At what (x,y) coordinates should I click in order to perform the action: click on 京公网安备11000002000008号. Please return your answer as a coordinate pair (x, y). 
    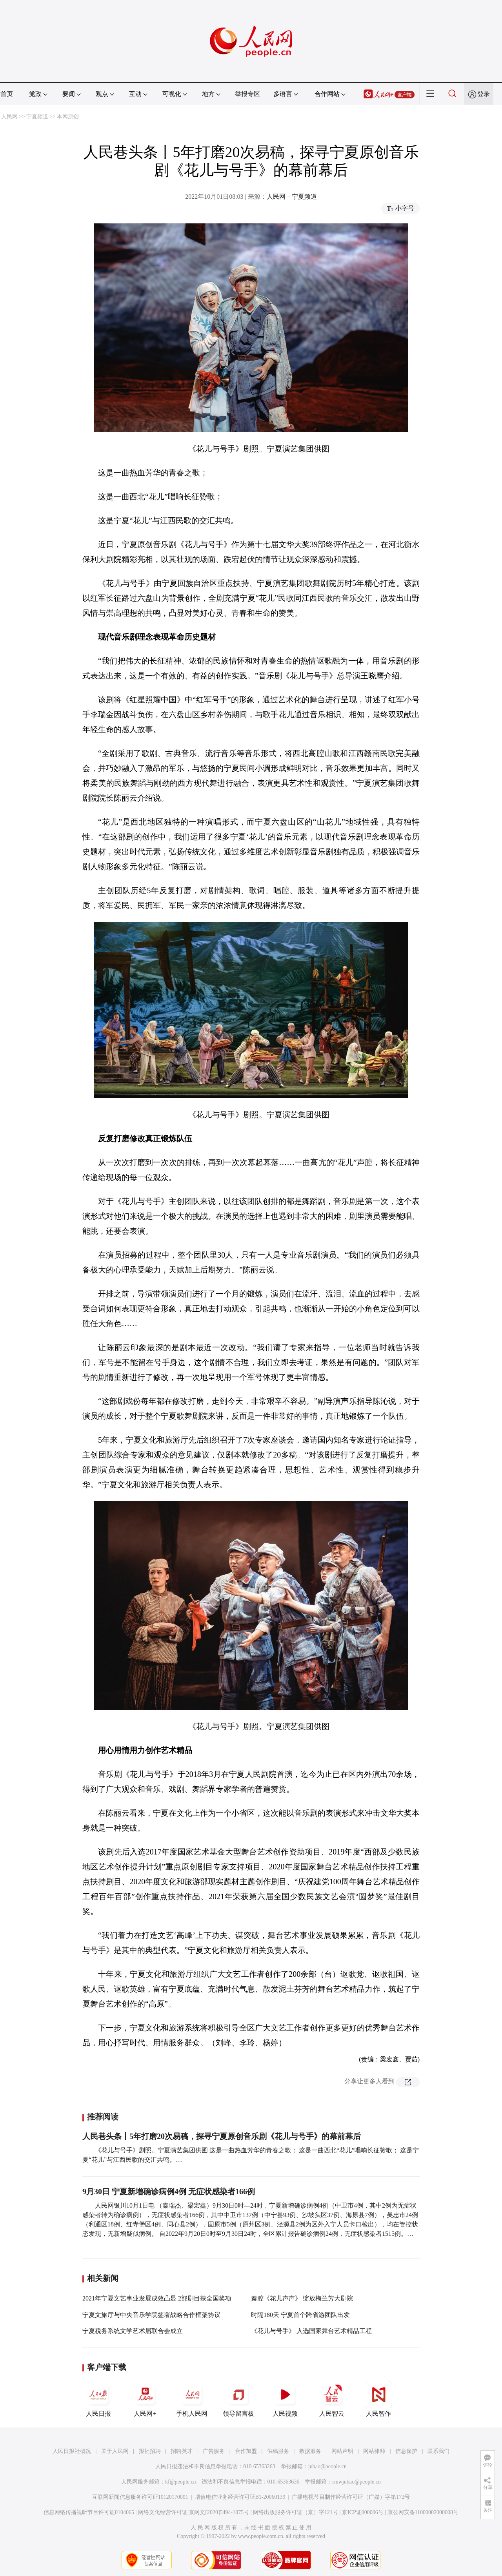
    Looking at the image, I should click on (422, 2512).